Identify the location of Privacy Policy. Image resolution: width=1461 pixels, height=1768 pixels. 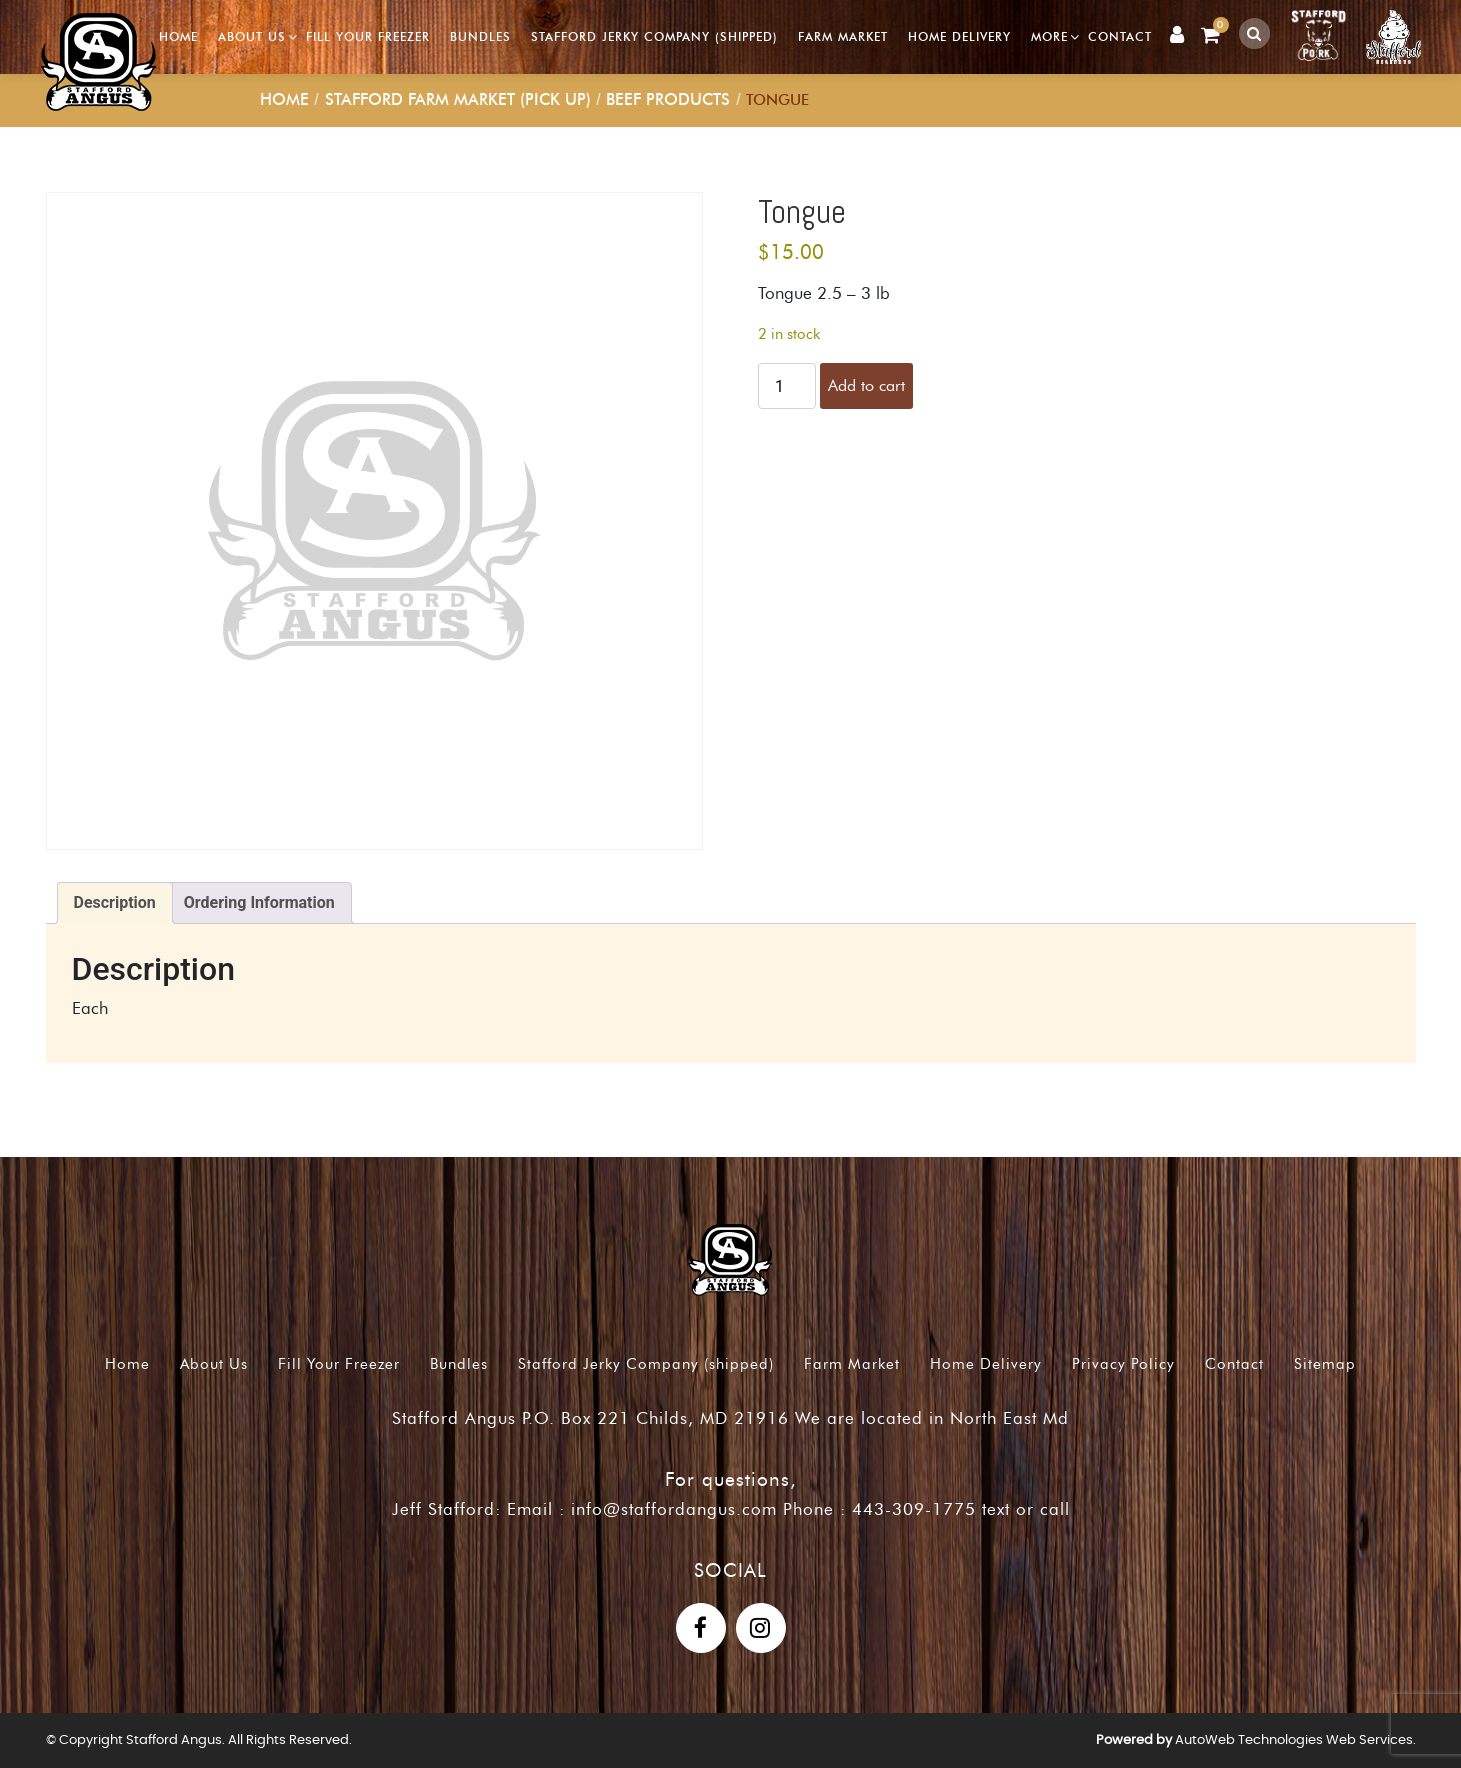
(1123, 1364).